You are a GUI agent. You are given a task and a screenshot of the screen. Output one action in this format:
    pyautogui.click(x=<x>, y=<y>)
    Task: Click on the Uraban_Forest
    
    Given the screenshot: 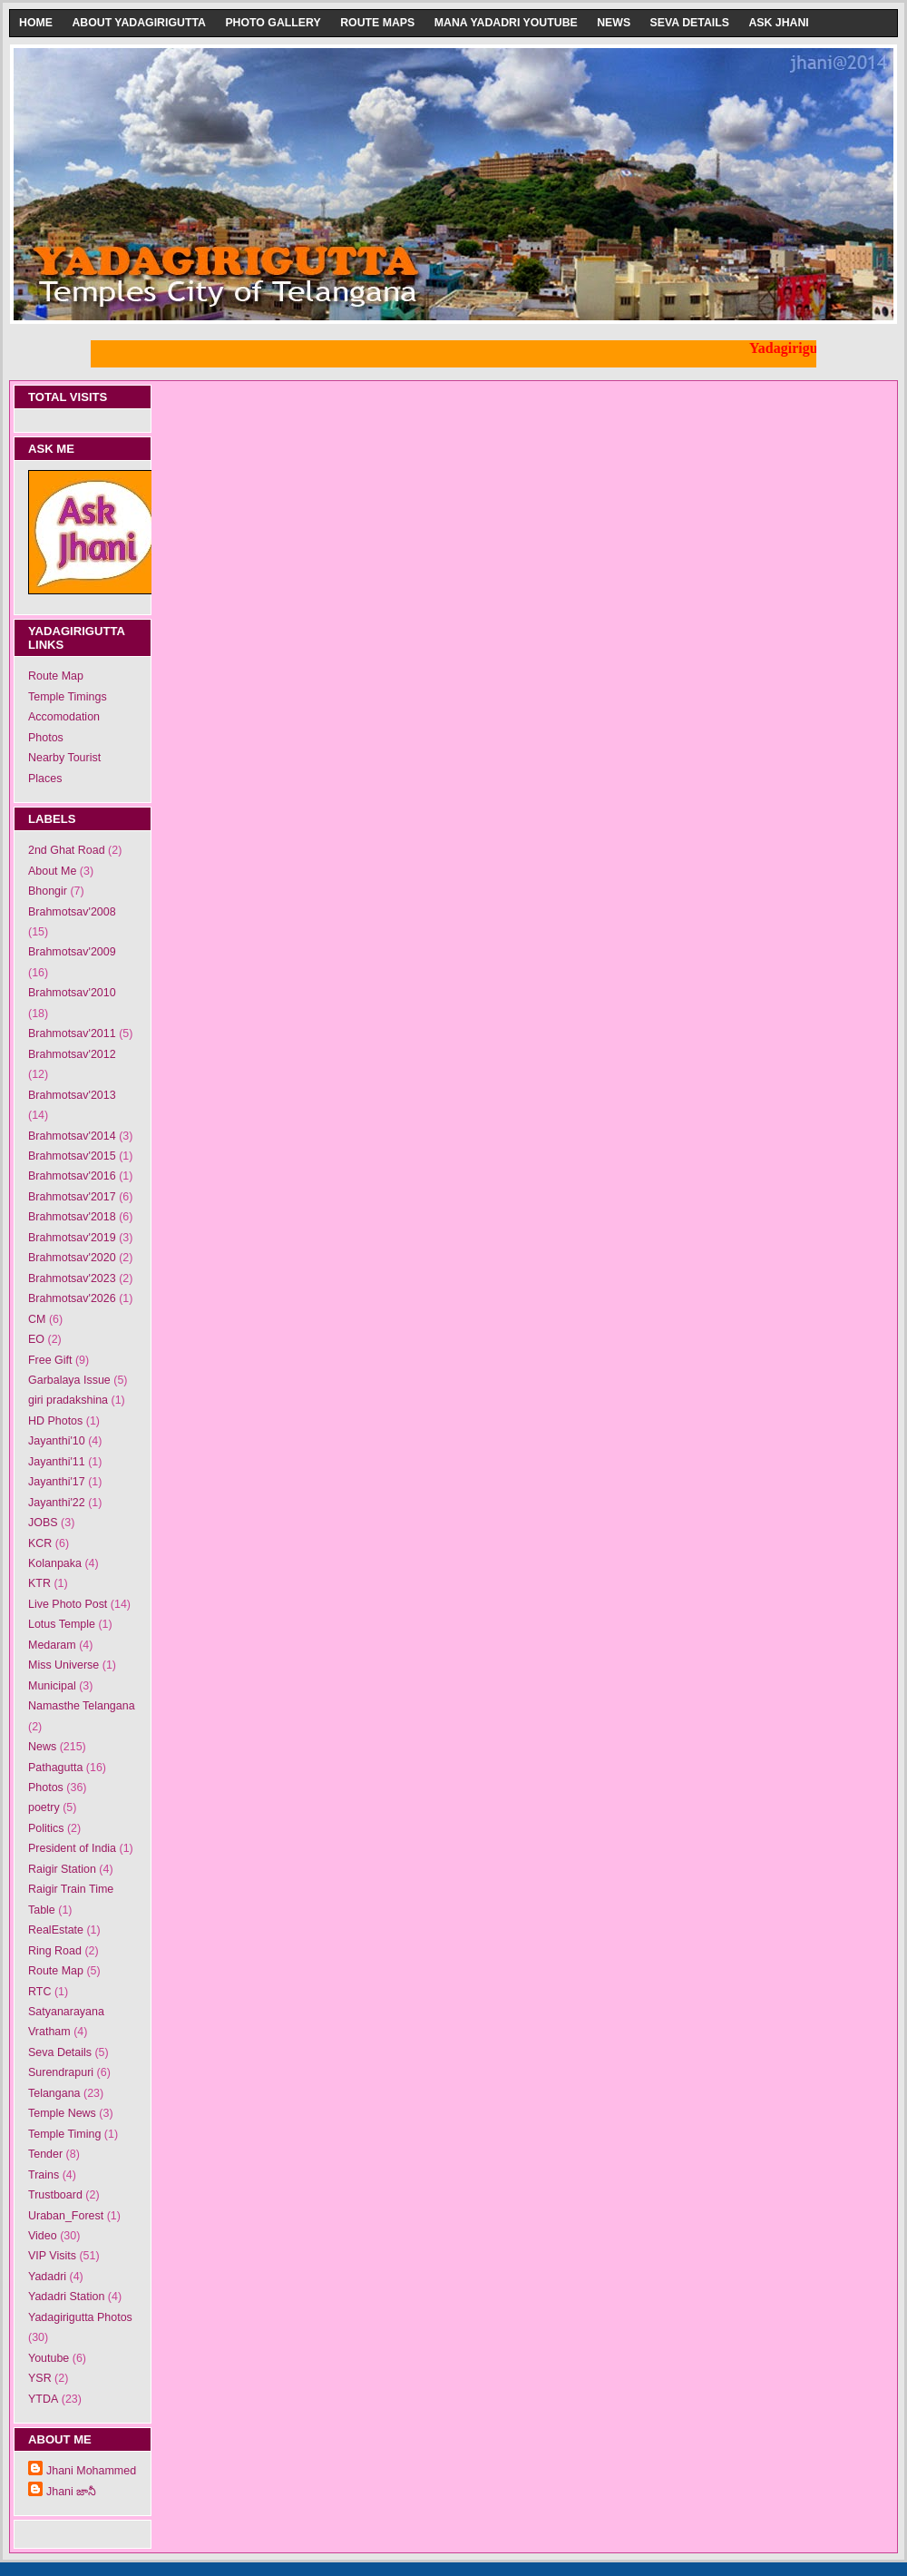 What is the action you would take?
    pyautogui.click(x=65, y=2215)
    